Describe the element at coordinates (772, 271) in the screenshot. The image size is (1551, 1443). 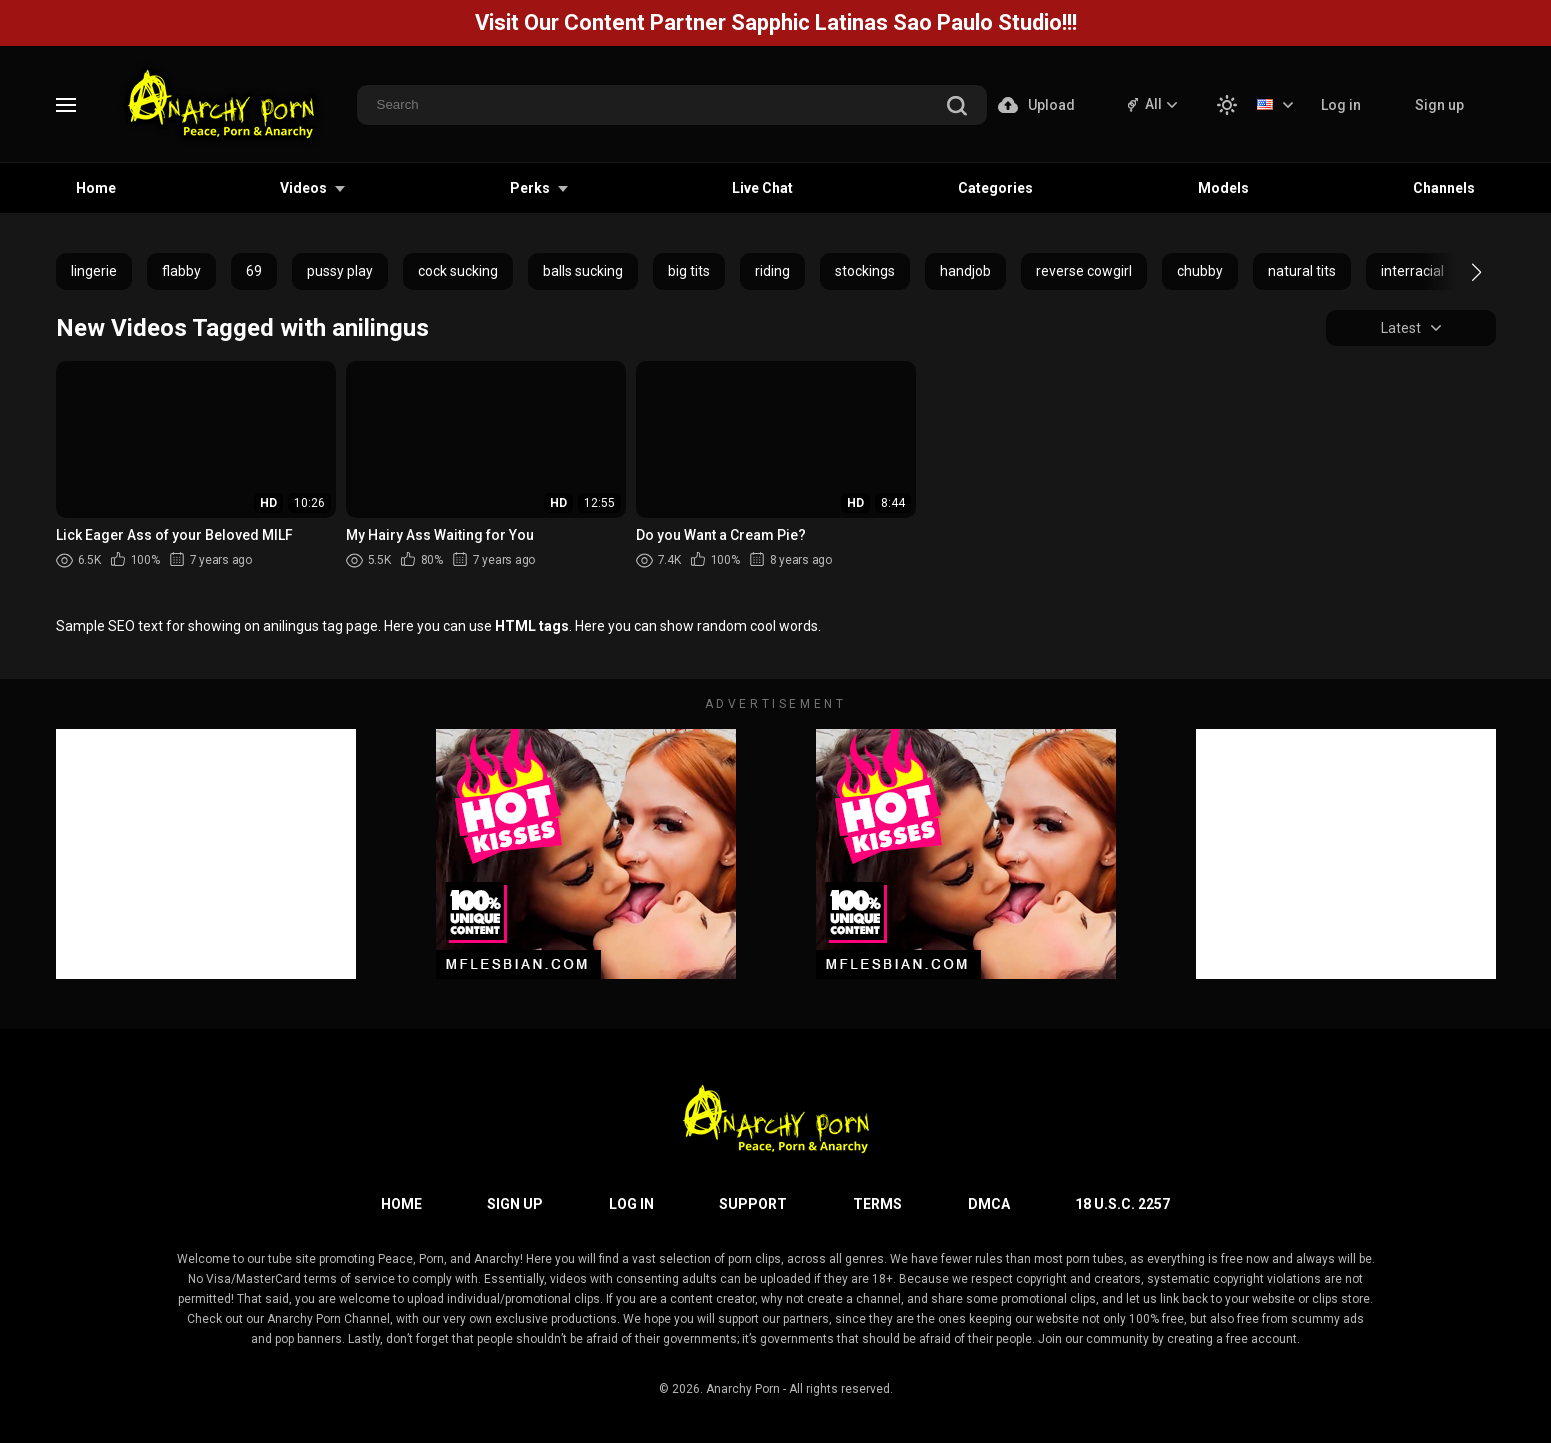
I see `riding` at that location.